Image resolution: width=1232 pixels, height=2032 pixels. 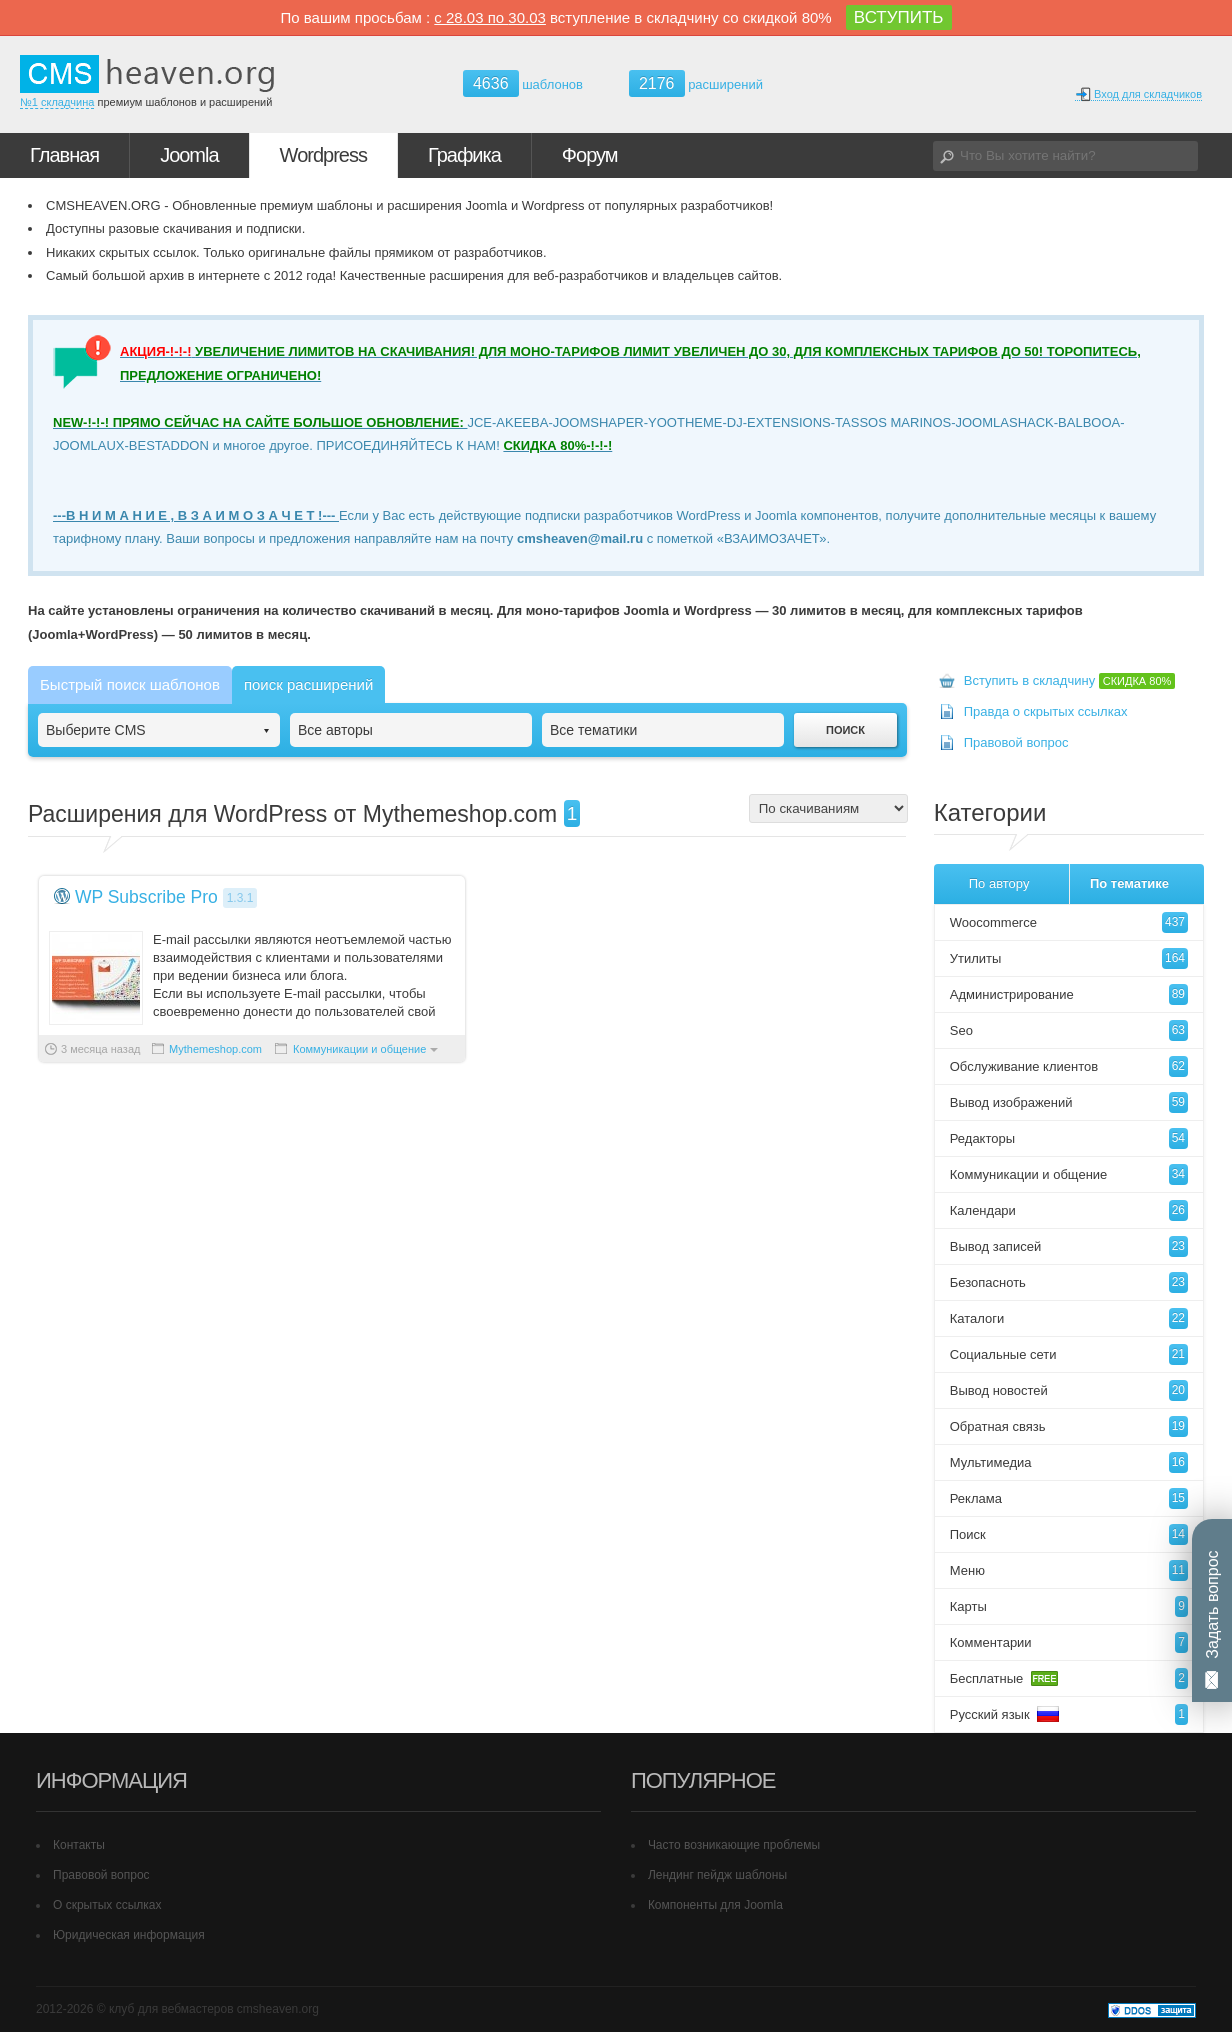 What do you see at coordinates (717, 1875) in the screenshot?
I see `Лендинг пейдж шаблоны` at bounding box center [717, 1875].